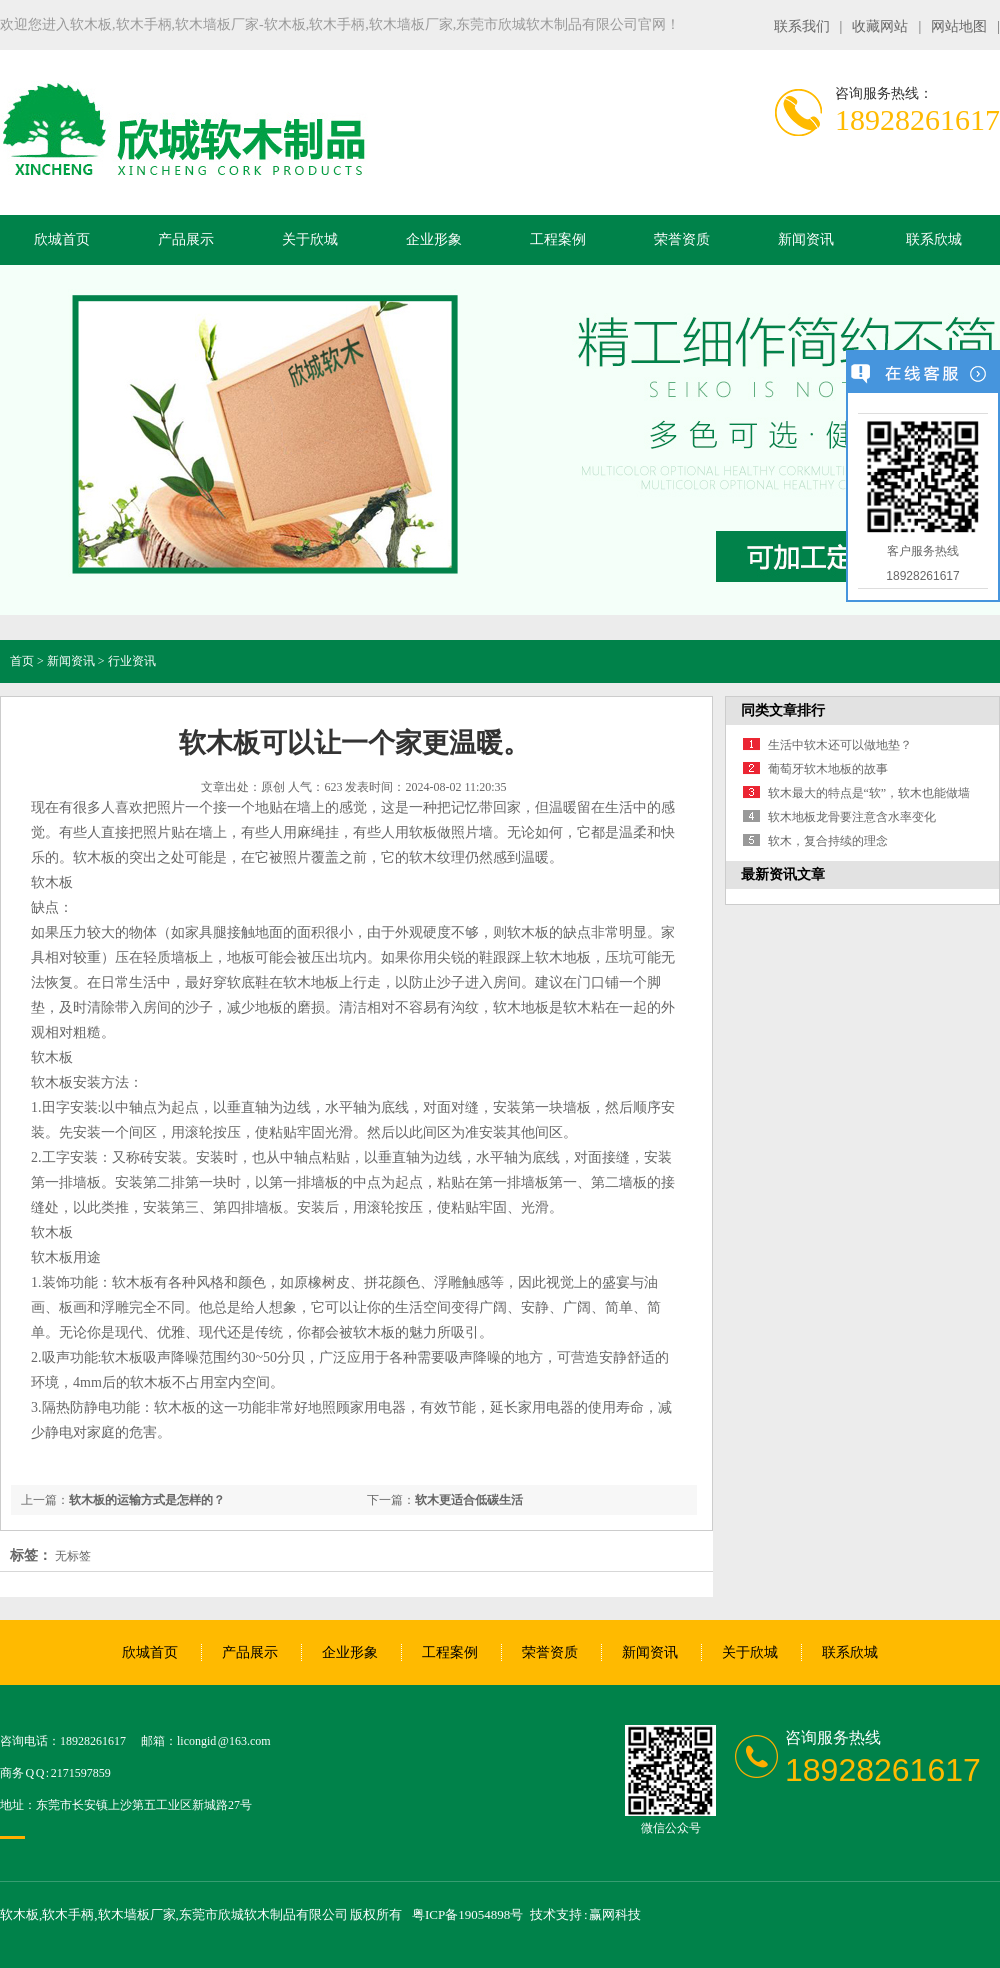 The height and width of the screenshot is (1968, 1000). Describe the element at coordinates (880, 26) in the screenshot. I see `收藏网站` at that location.